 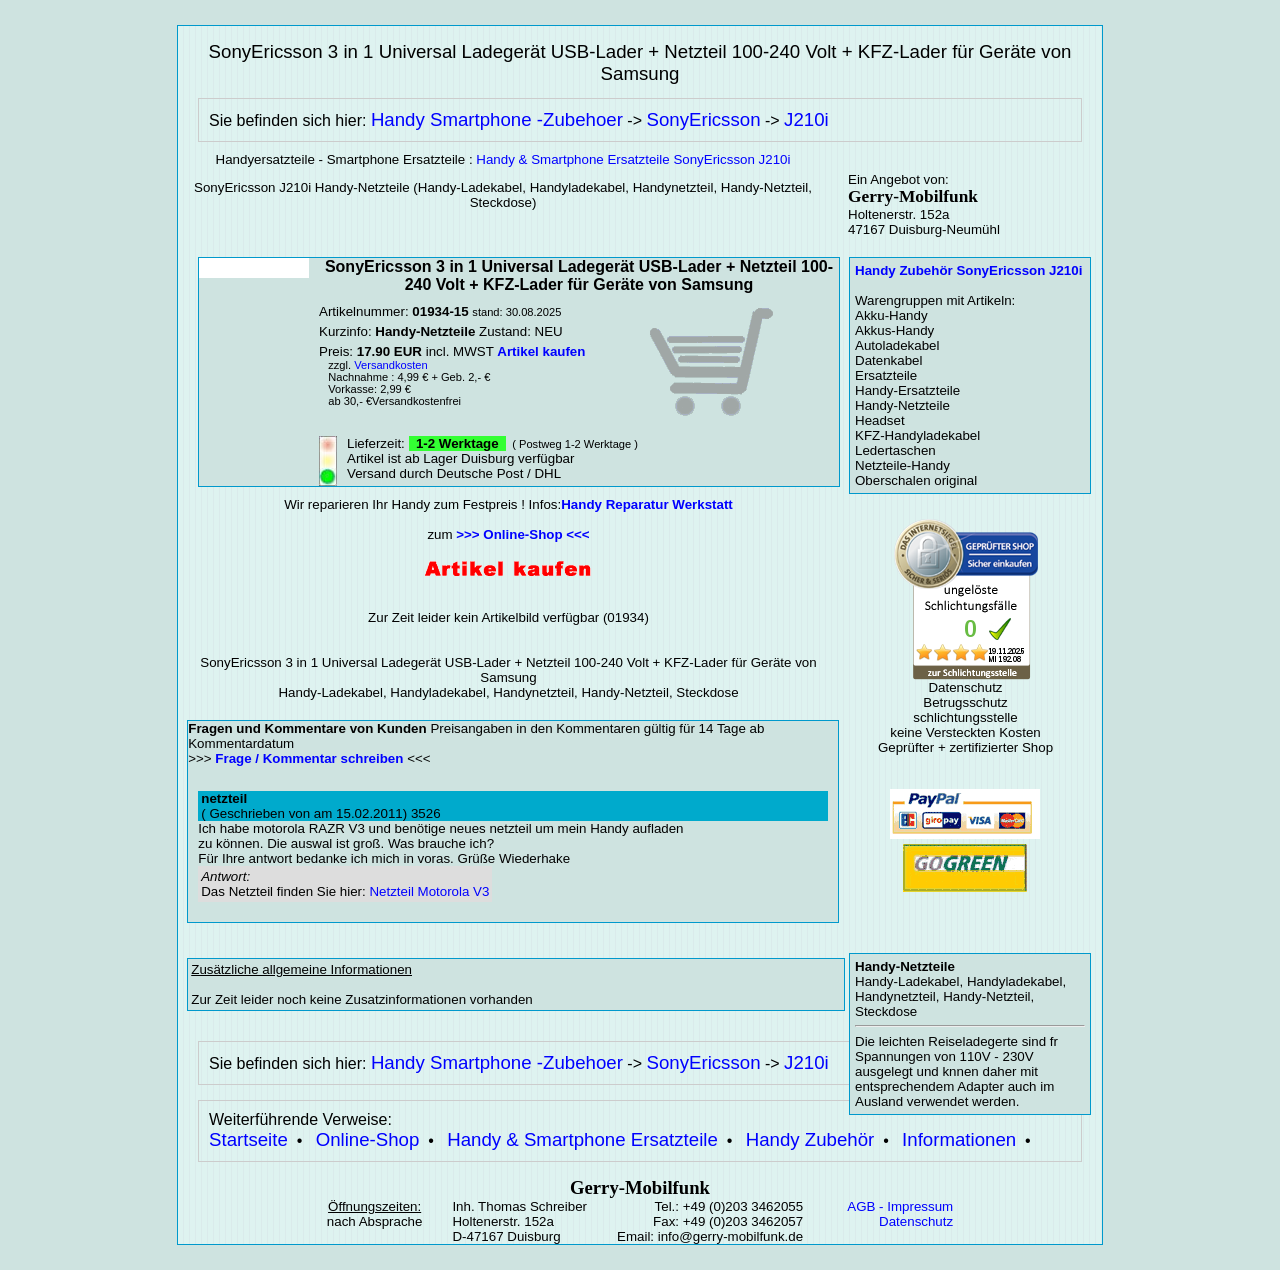 I want to click on Netzteil Motorola V3, so click(x=429, y=891).